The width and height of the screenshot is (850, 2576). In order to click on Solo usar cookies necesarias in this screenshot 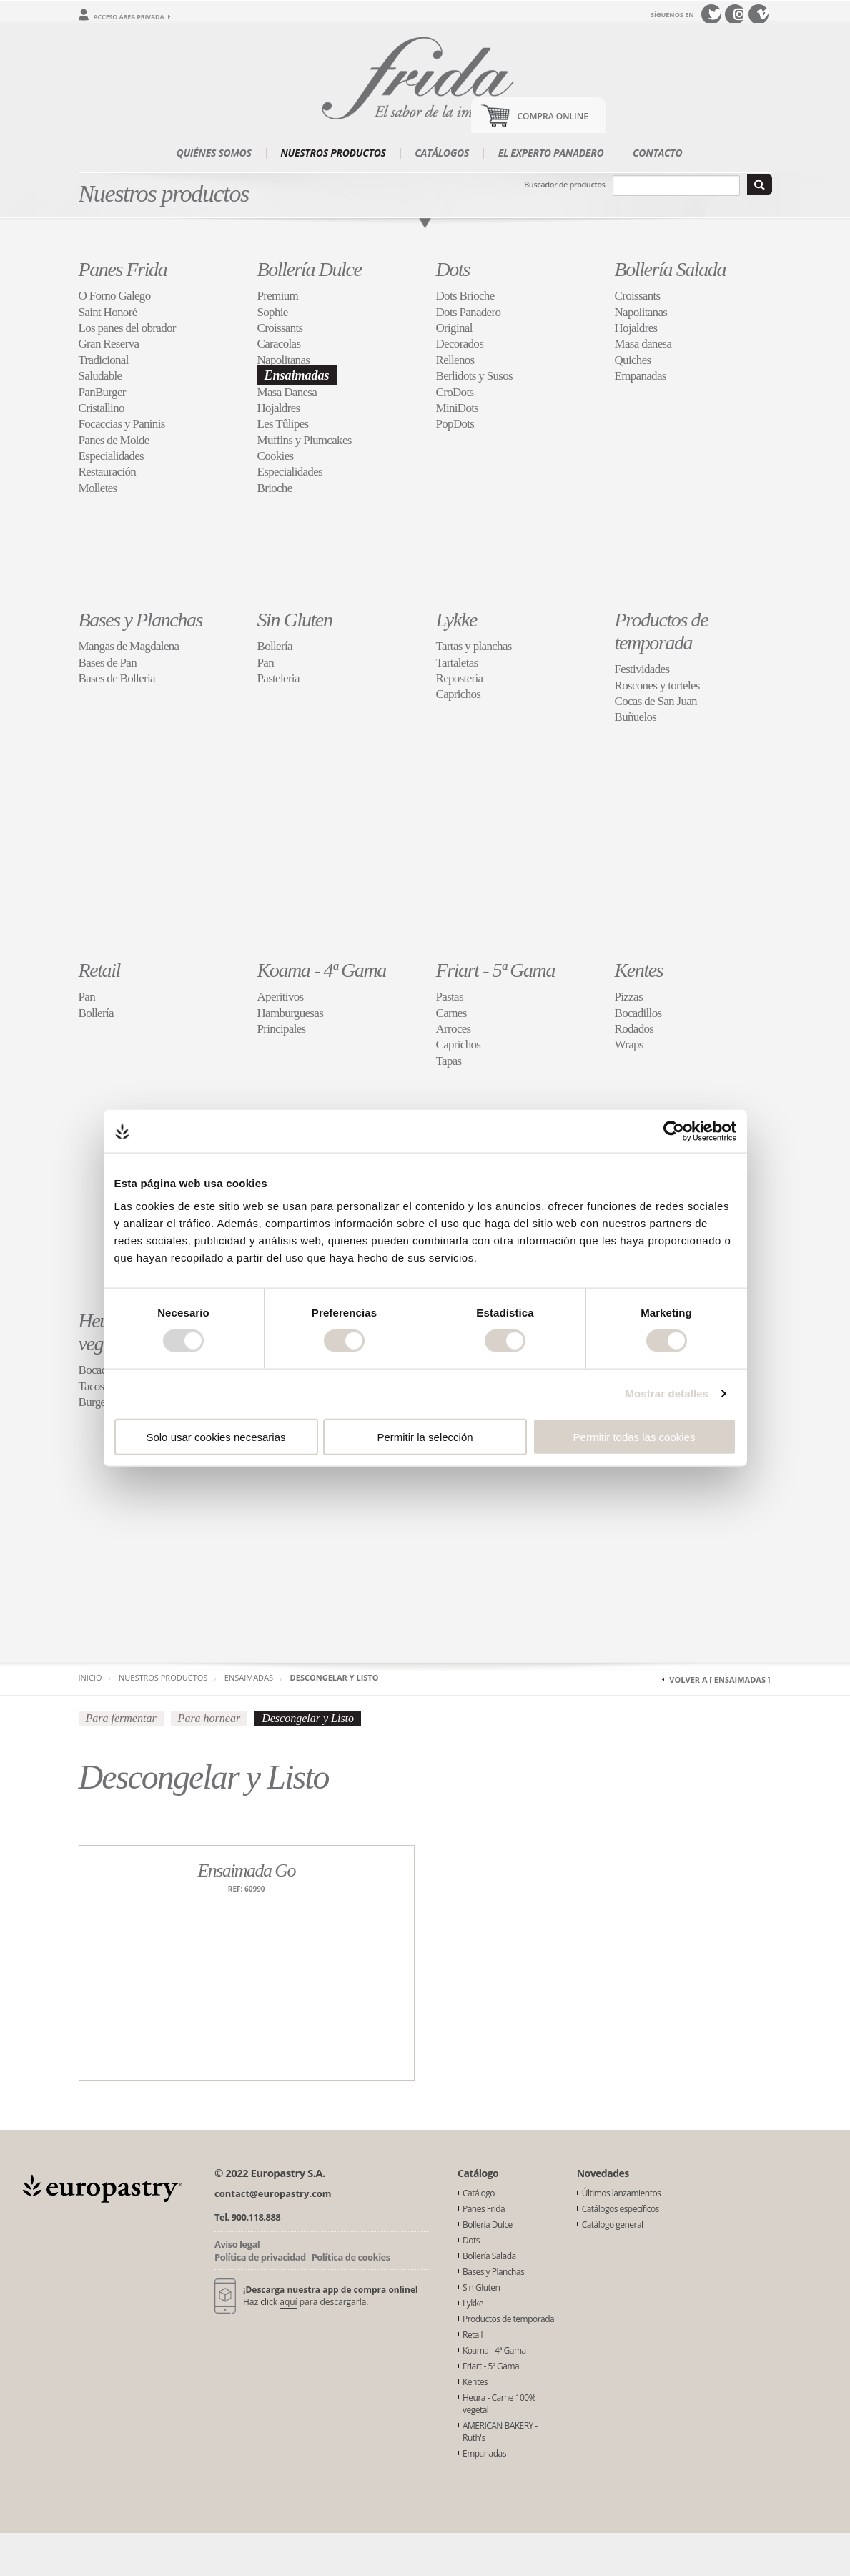, I will do `click(215, 1436)`.